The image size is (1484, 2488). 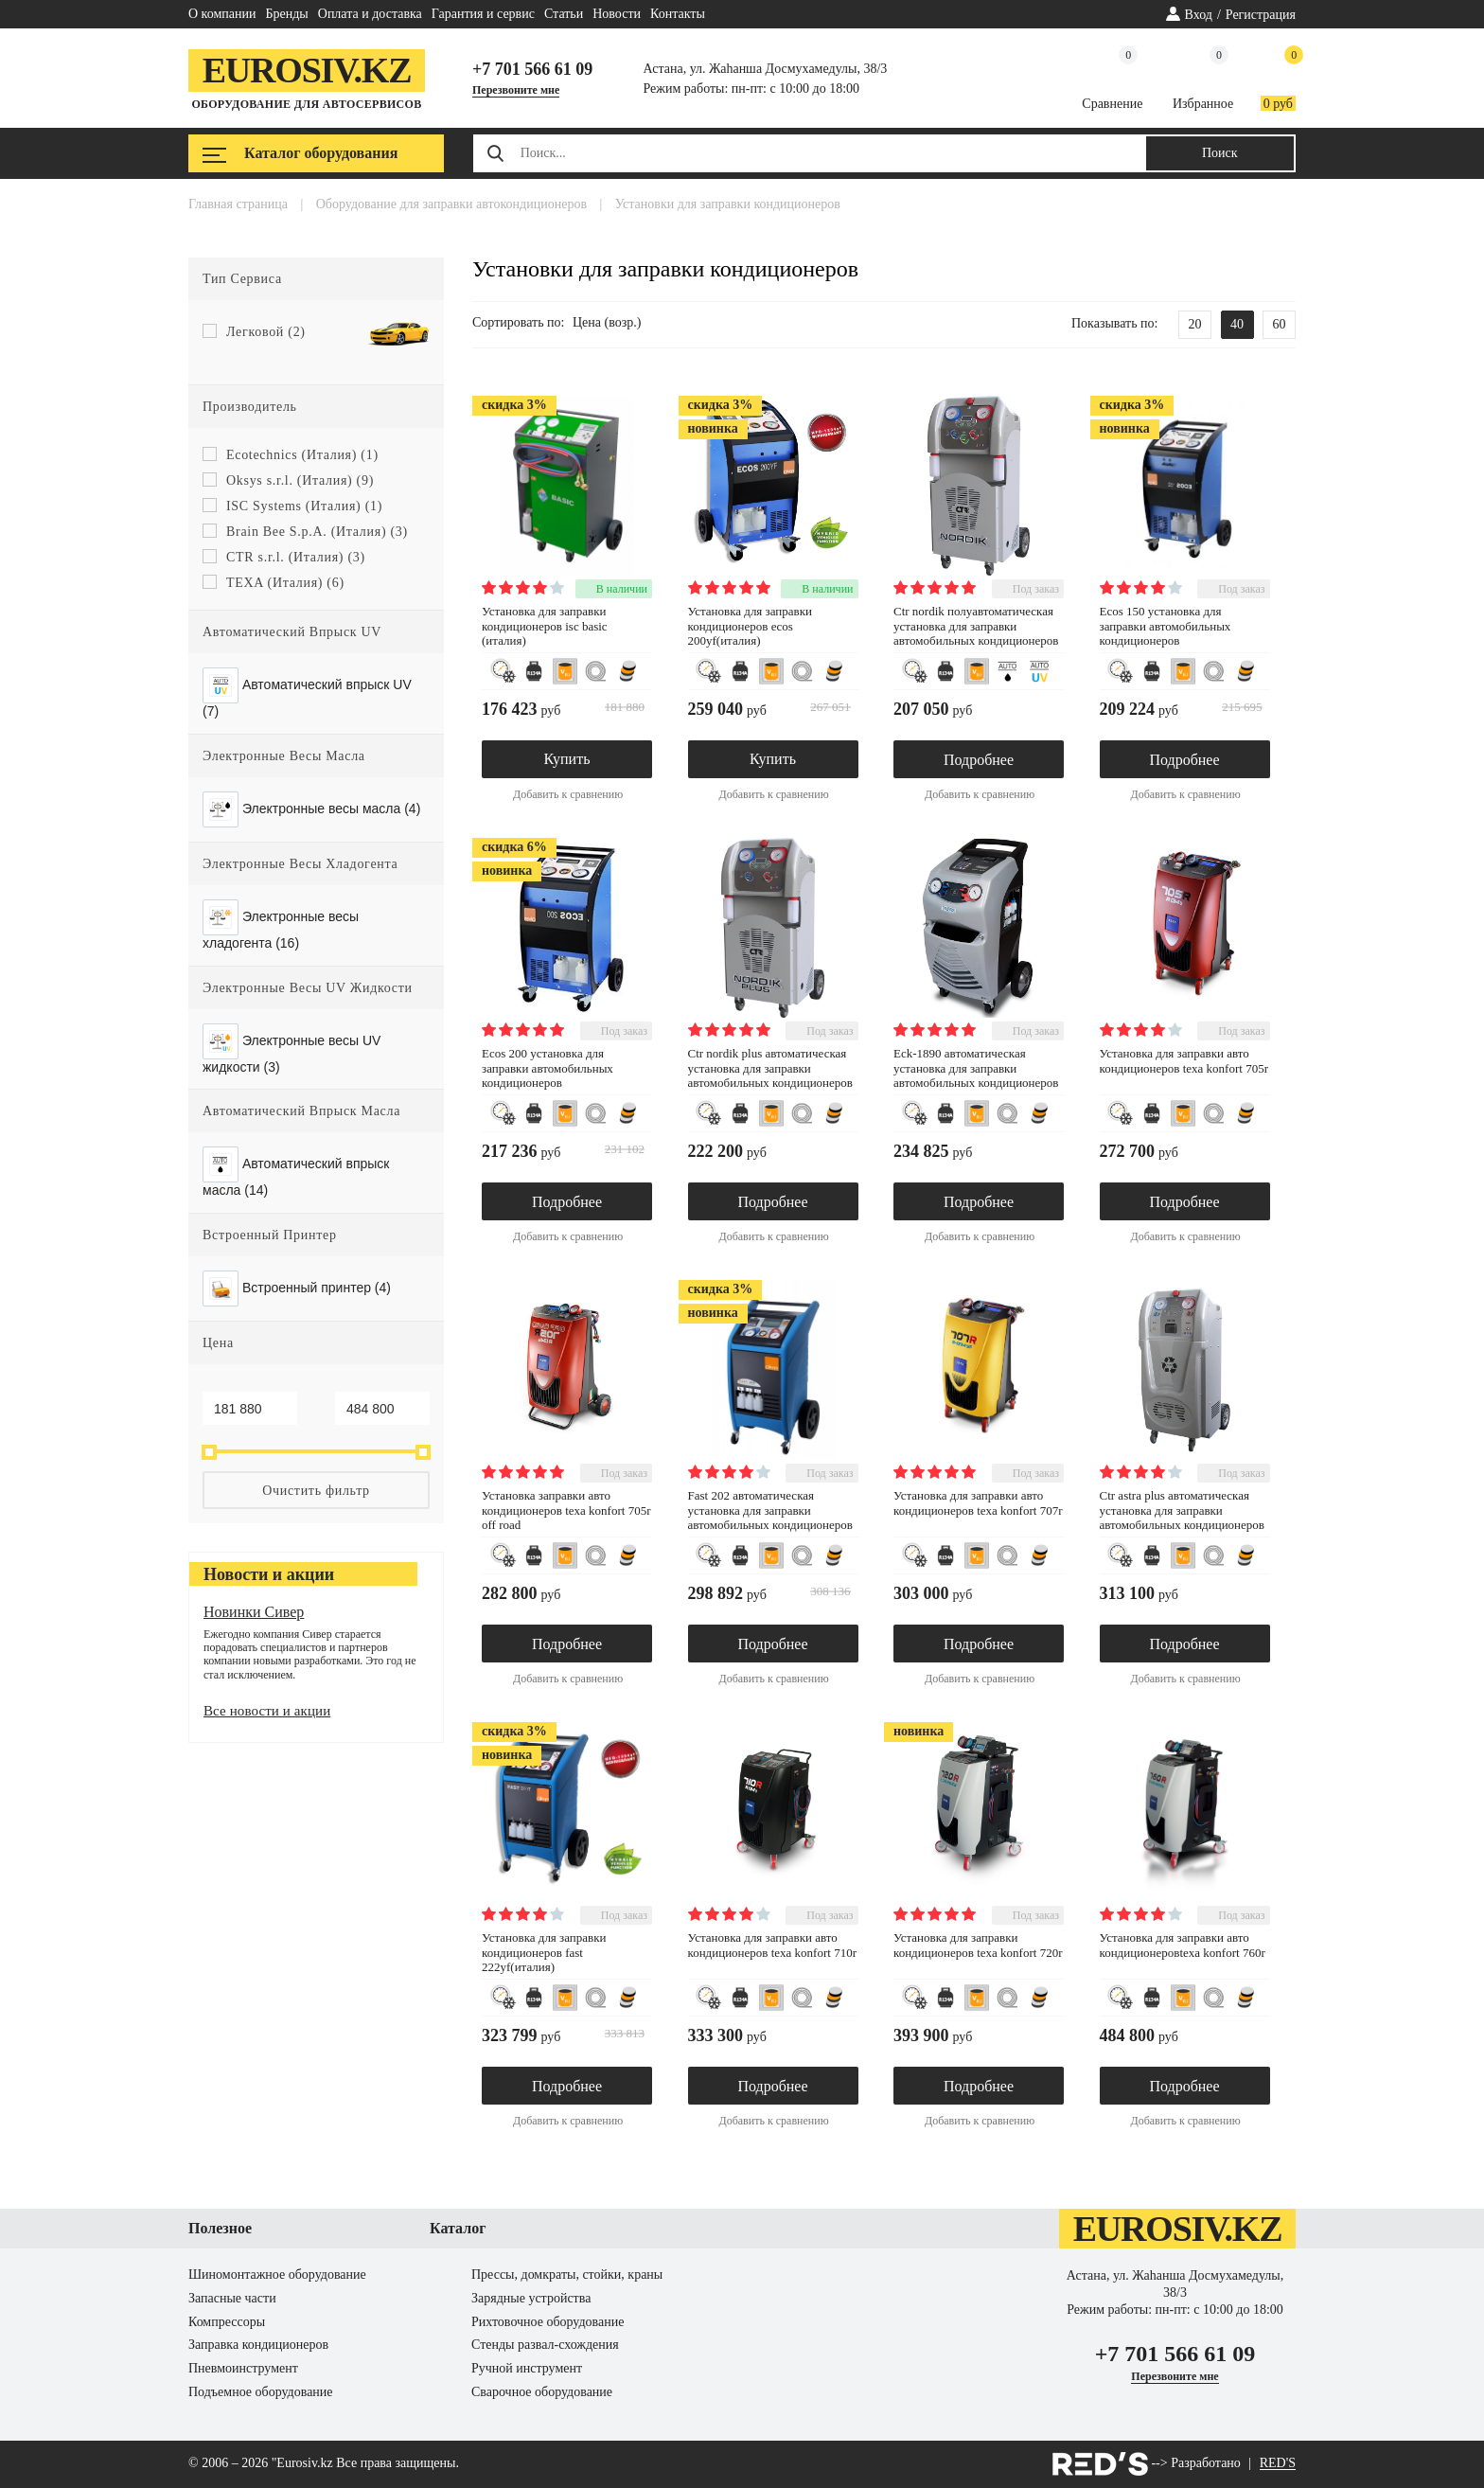 What do you see at coordinates (266, 1710) in the screenshot?
I see `Все новости и акции` at bounding box center [266, 1710].